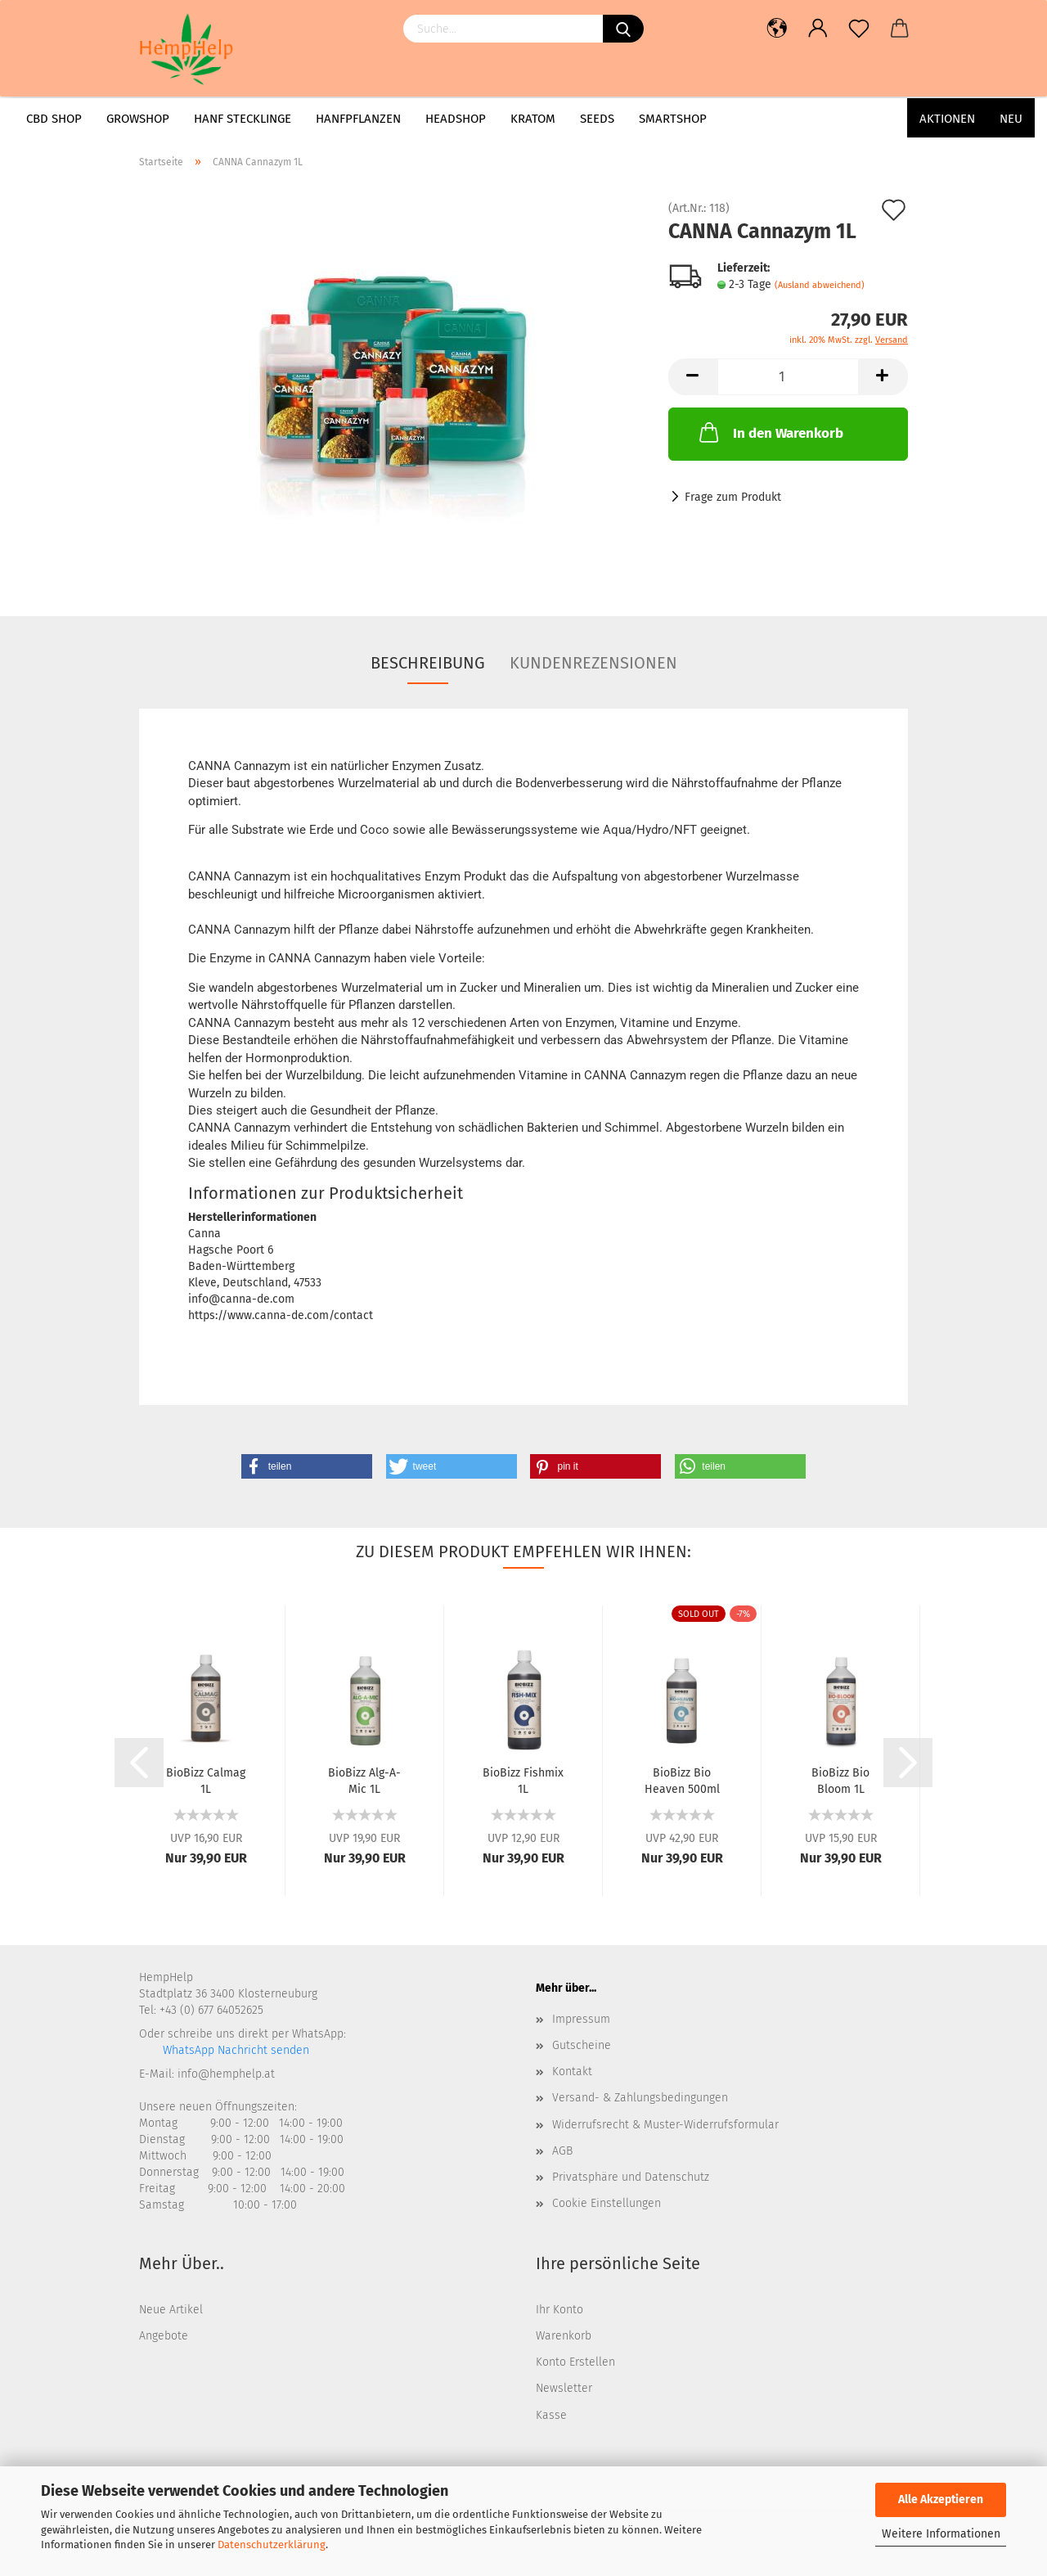  What do you see at coordinates (640, 2098) in the screenshot?
I see `Versand- & Zahlungsbedingungen` at bounding box center [640, 2098].